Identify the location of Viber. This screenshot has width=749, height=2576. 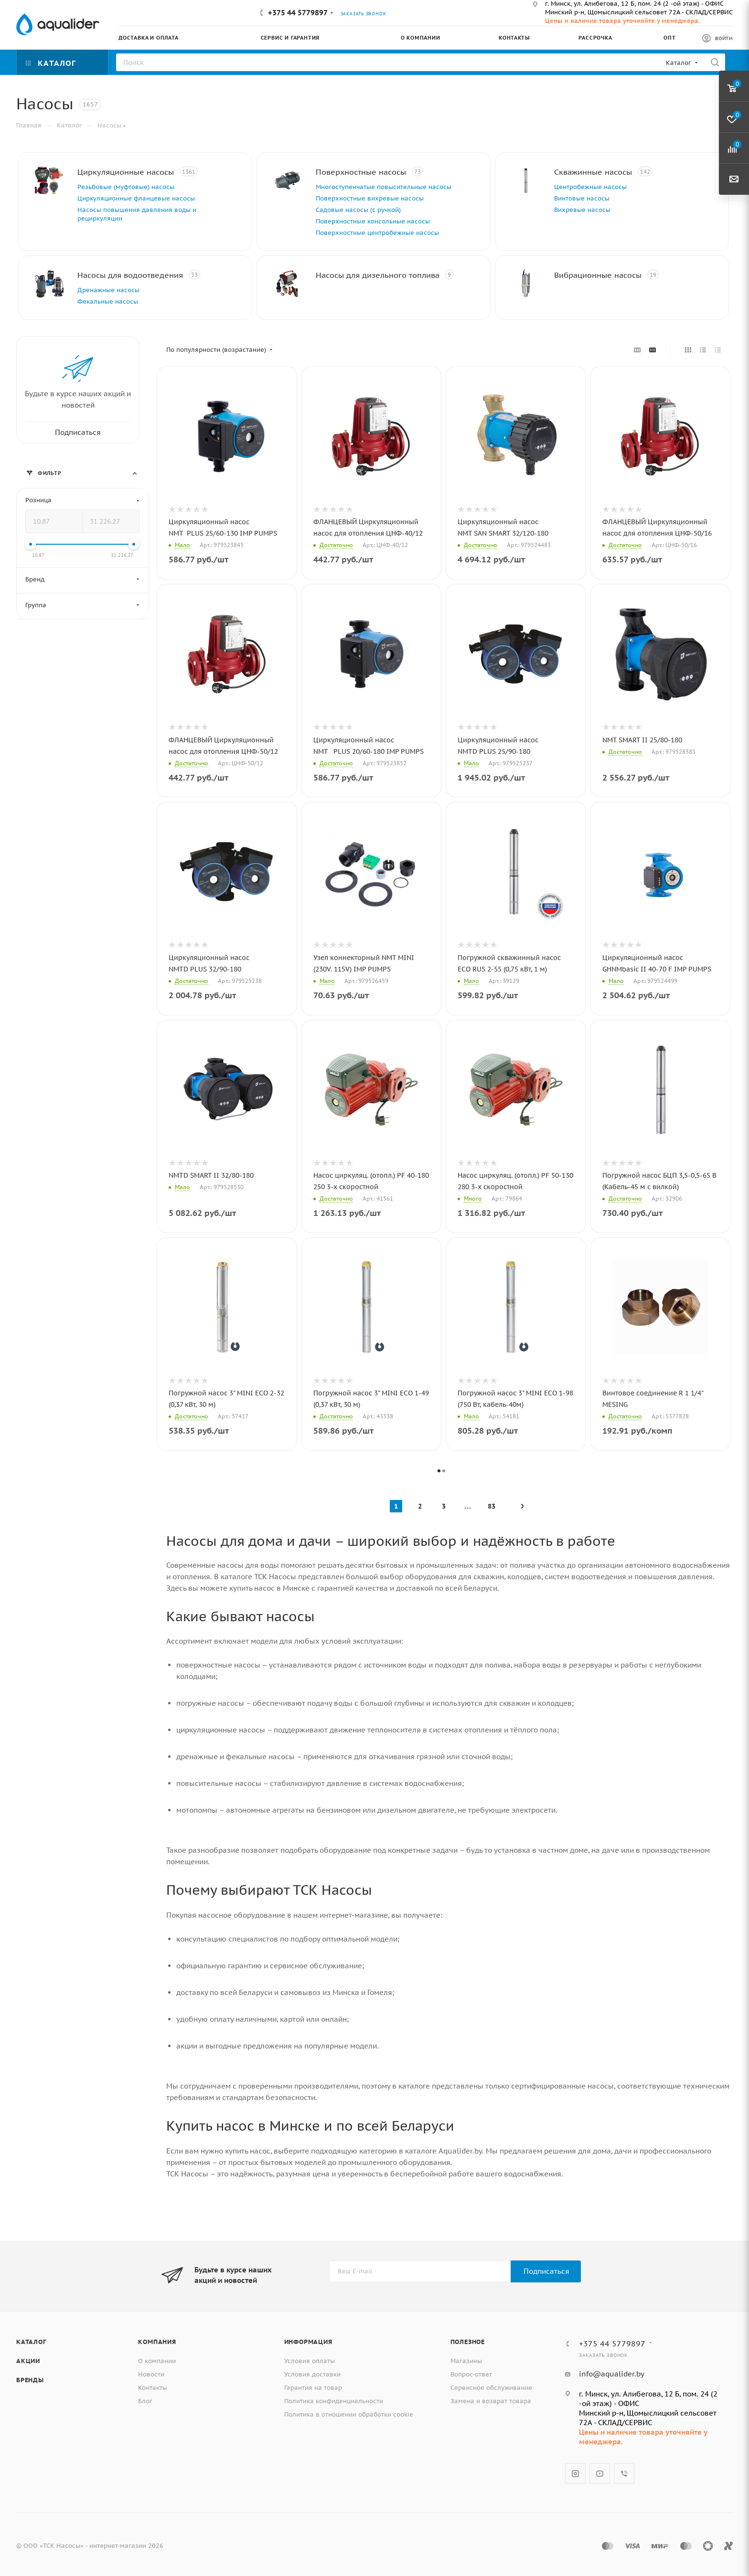
(624, 2473).